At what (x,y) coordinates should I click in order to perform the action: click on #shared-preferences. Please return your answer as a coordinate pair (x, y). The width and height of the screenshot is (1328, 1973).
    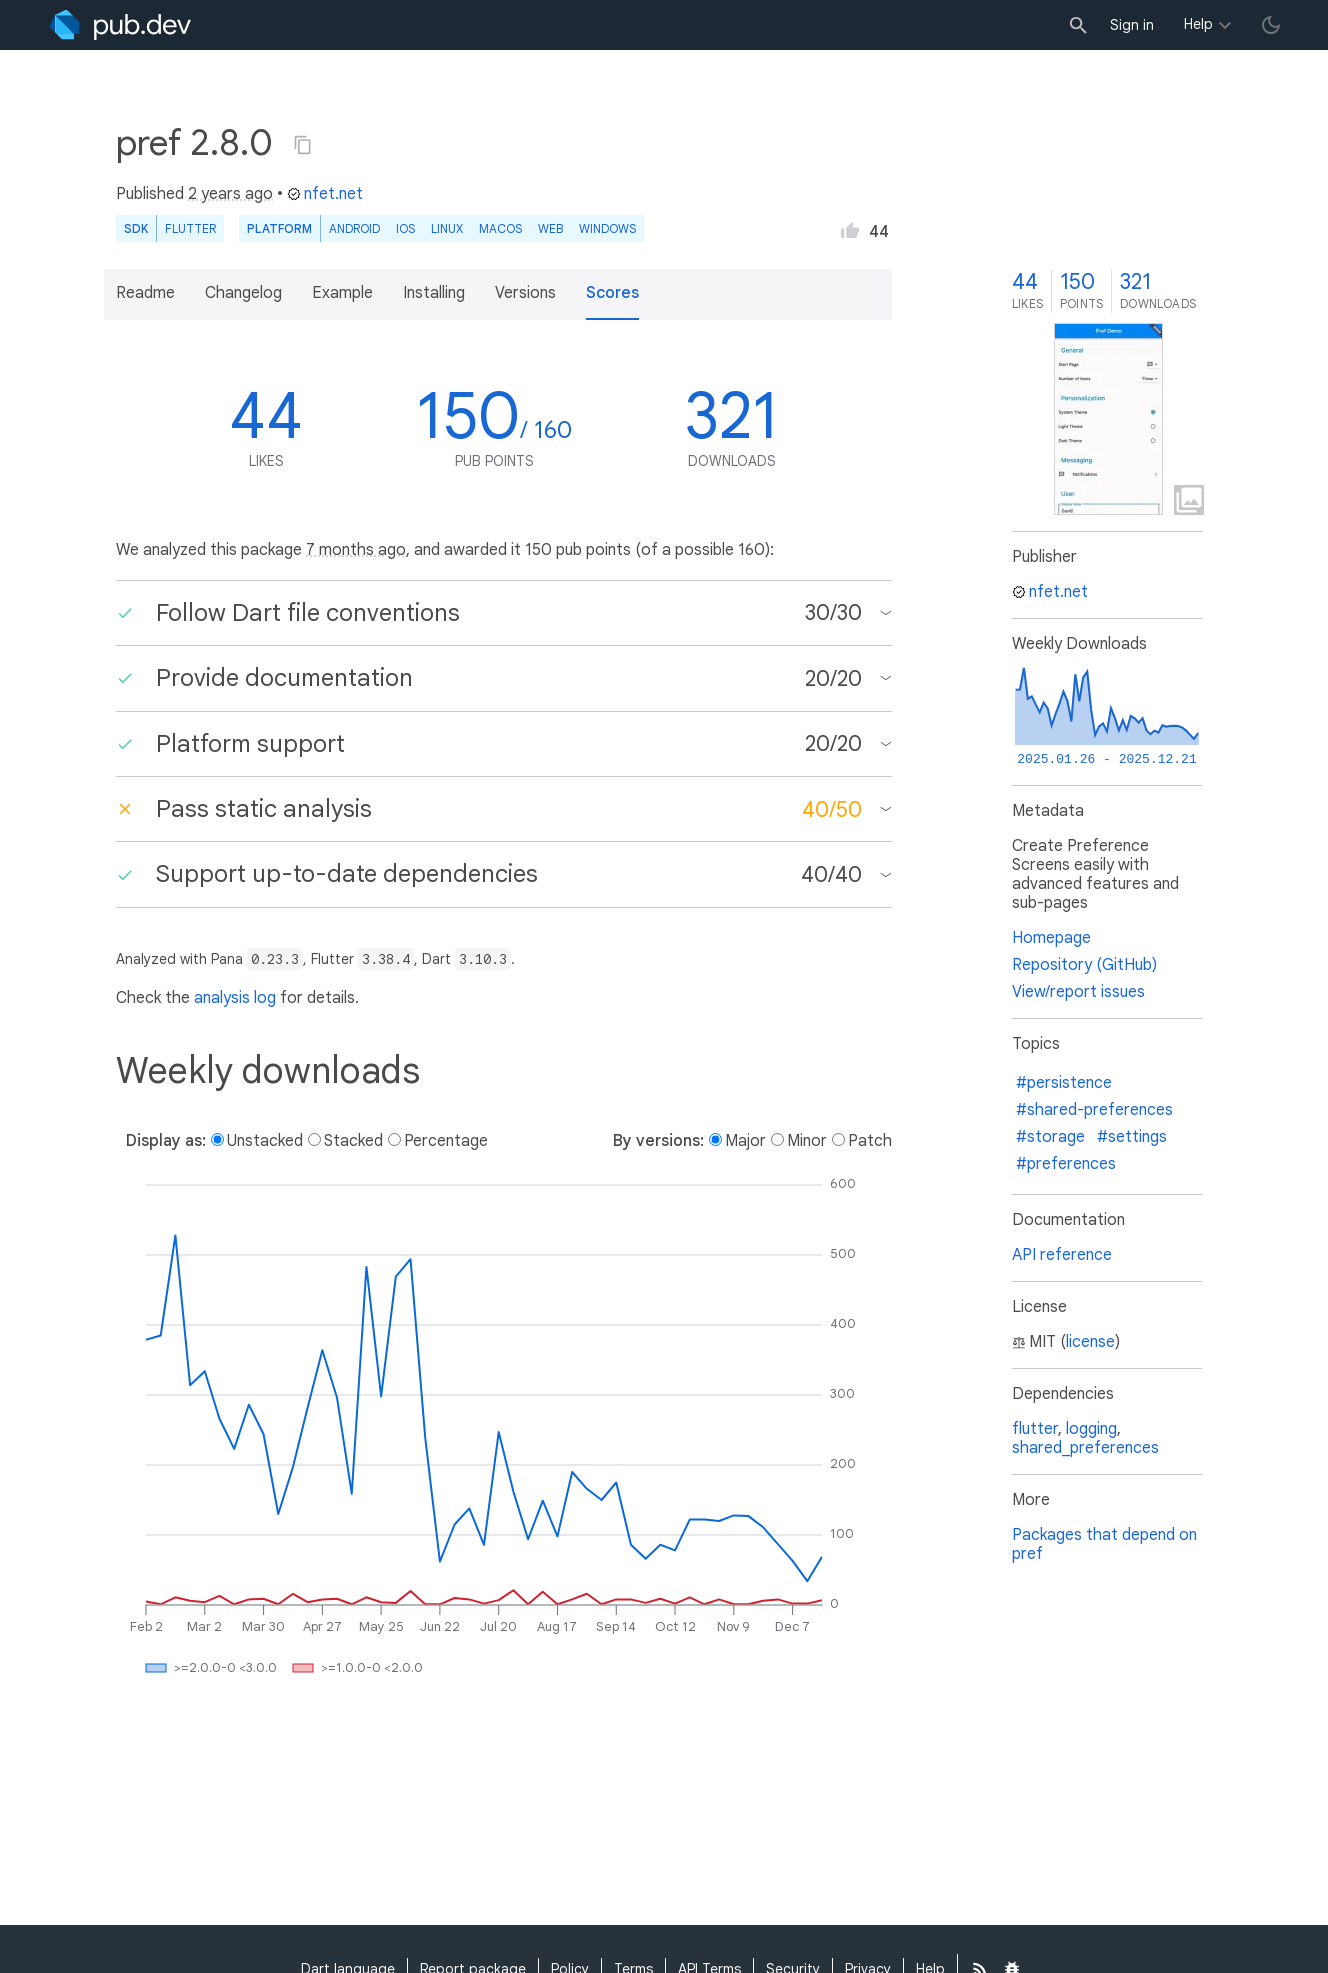
    Looking at the image, I should click on (1094, 1110).